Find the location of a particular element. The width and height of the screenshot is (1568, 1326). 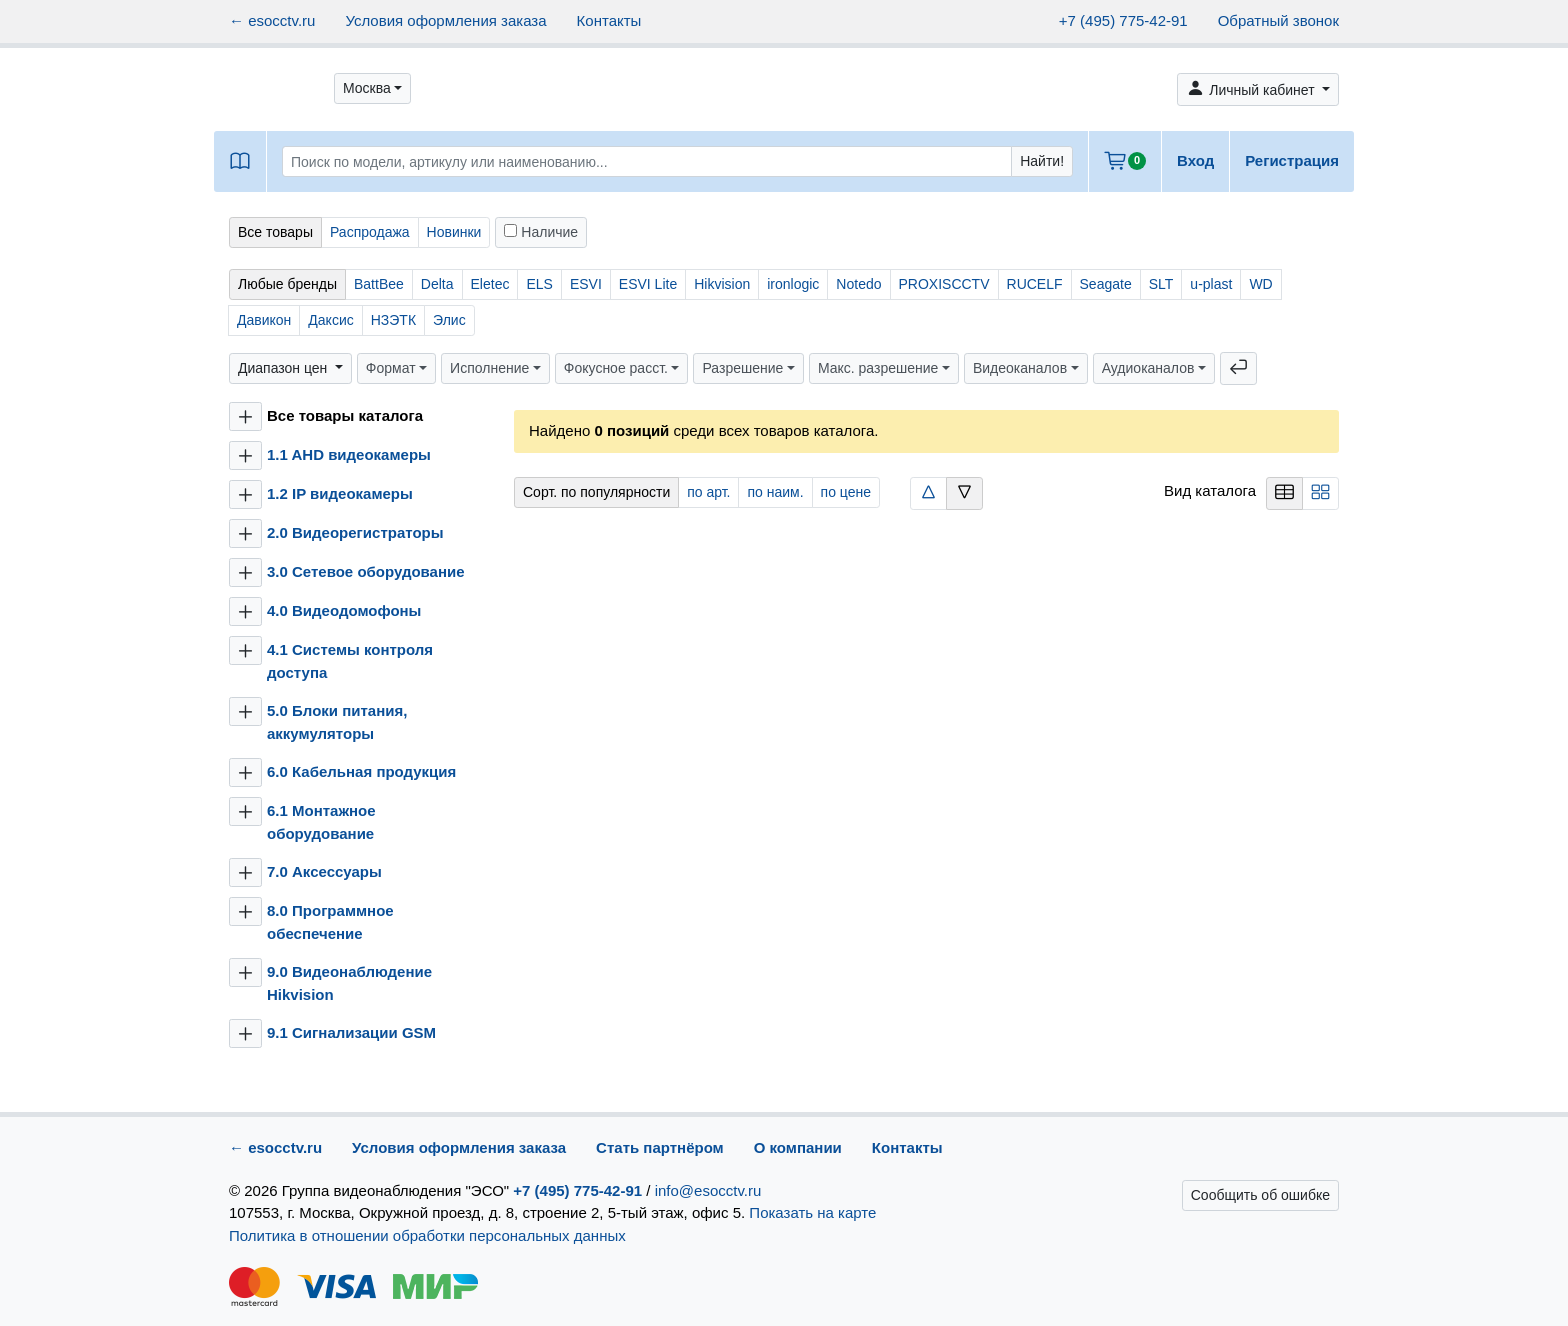

Условия оформления заказа is located at coordinates (445, 20).